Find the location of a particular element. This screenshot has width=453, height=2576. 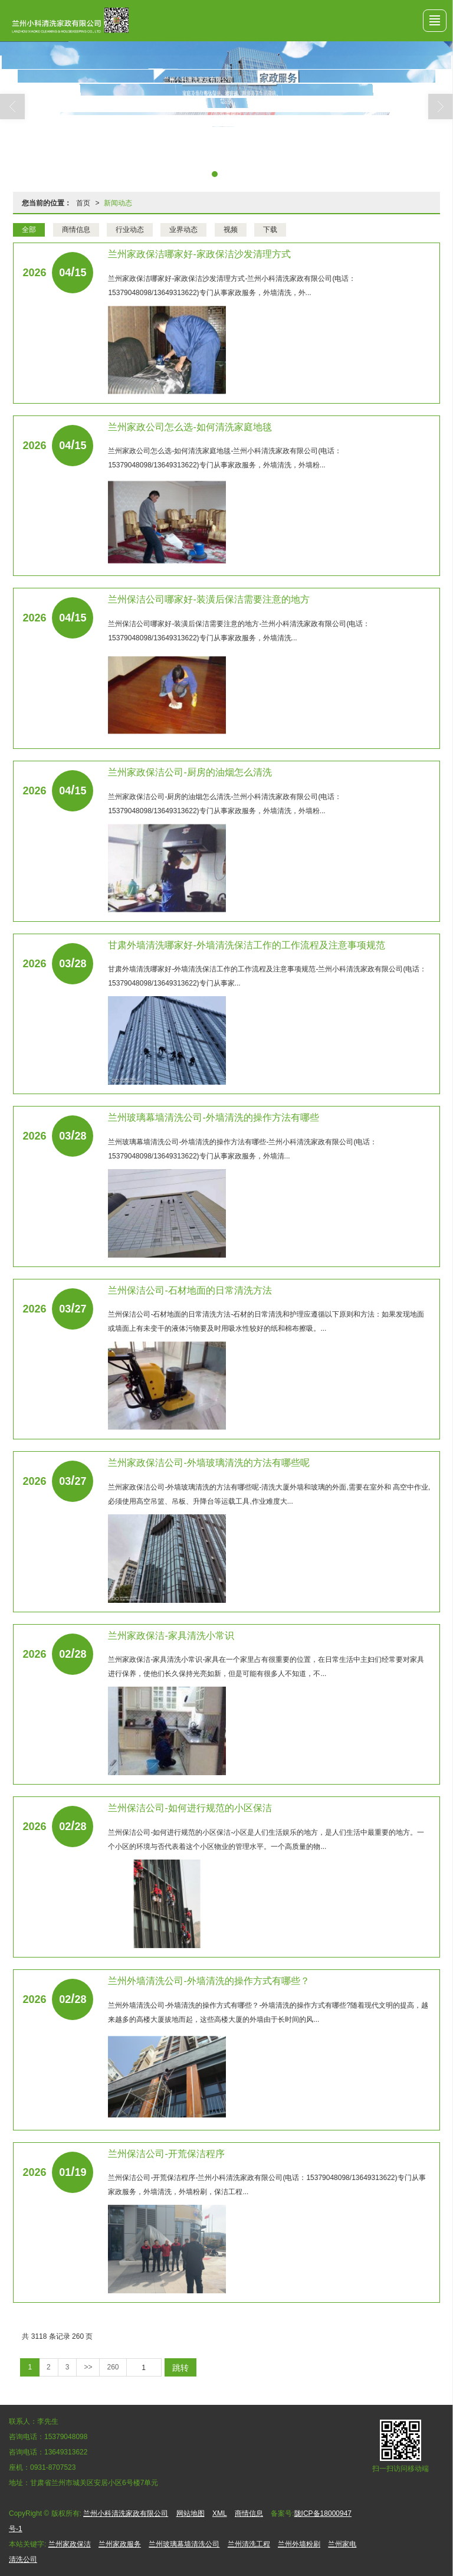

兰州家政保洁公司​-外墙玻璃清洗的方法有哪些呢-清洗大厦外墙和玻璃的外面,需要在室外和 高空中作业,必须使用高空吊篮、吊板、升降台等运载工具,作业难度大... is located at coordinates (269, 1494).